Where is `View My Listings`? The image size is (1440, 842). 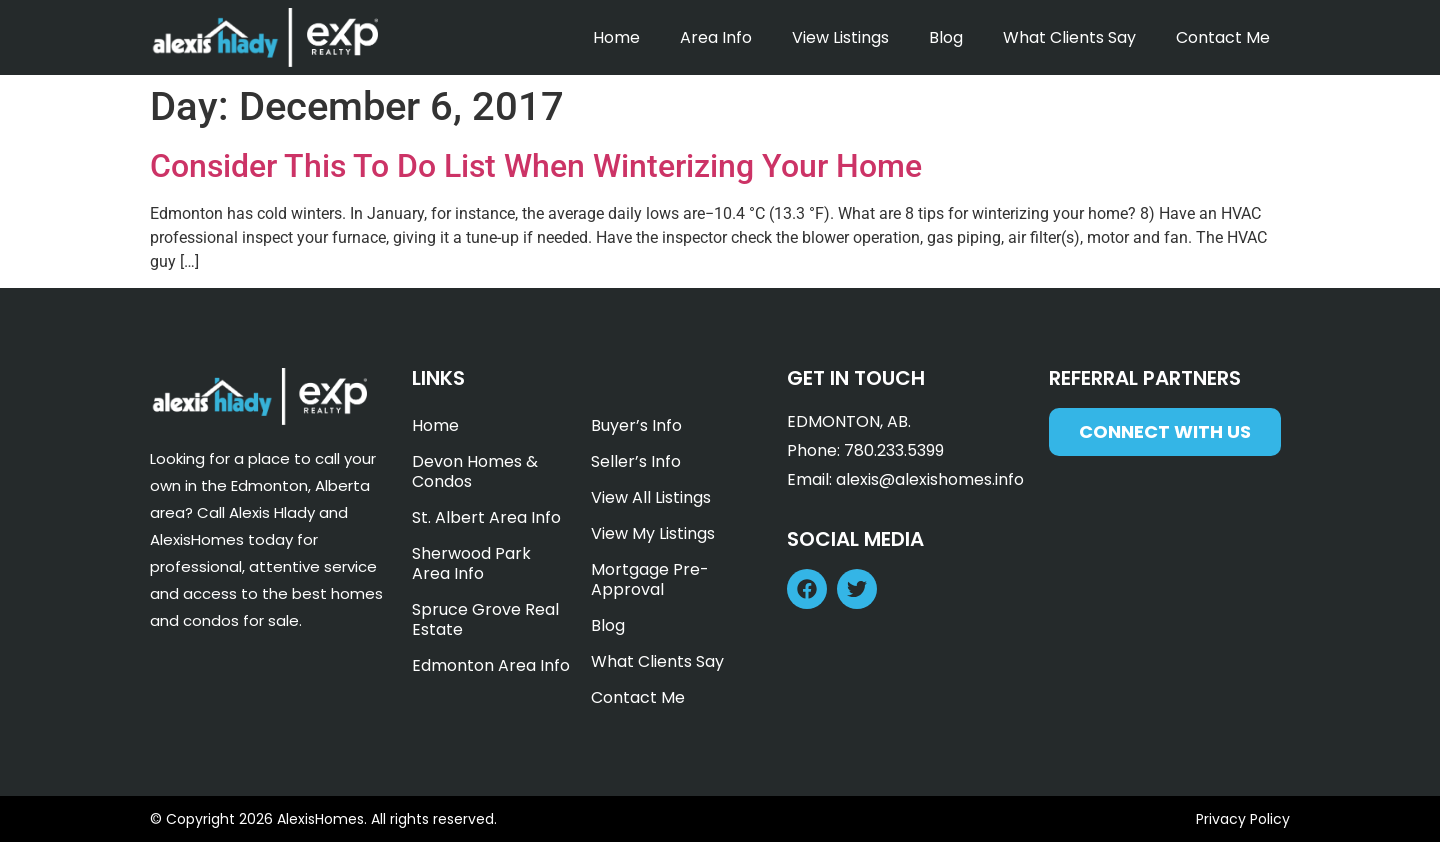
View My Listings is located at coordinates (653, 533).